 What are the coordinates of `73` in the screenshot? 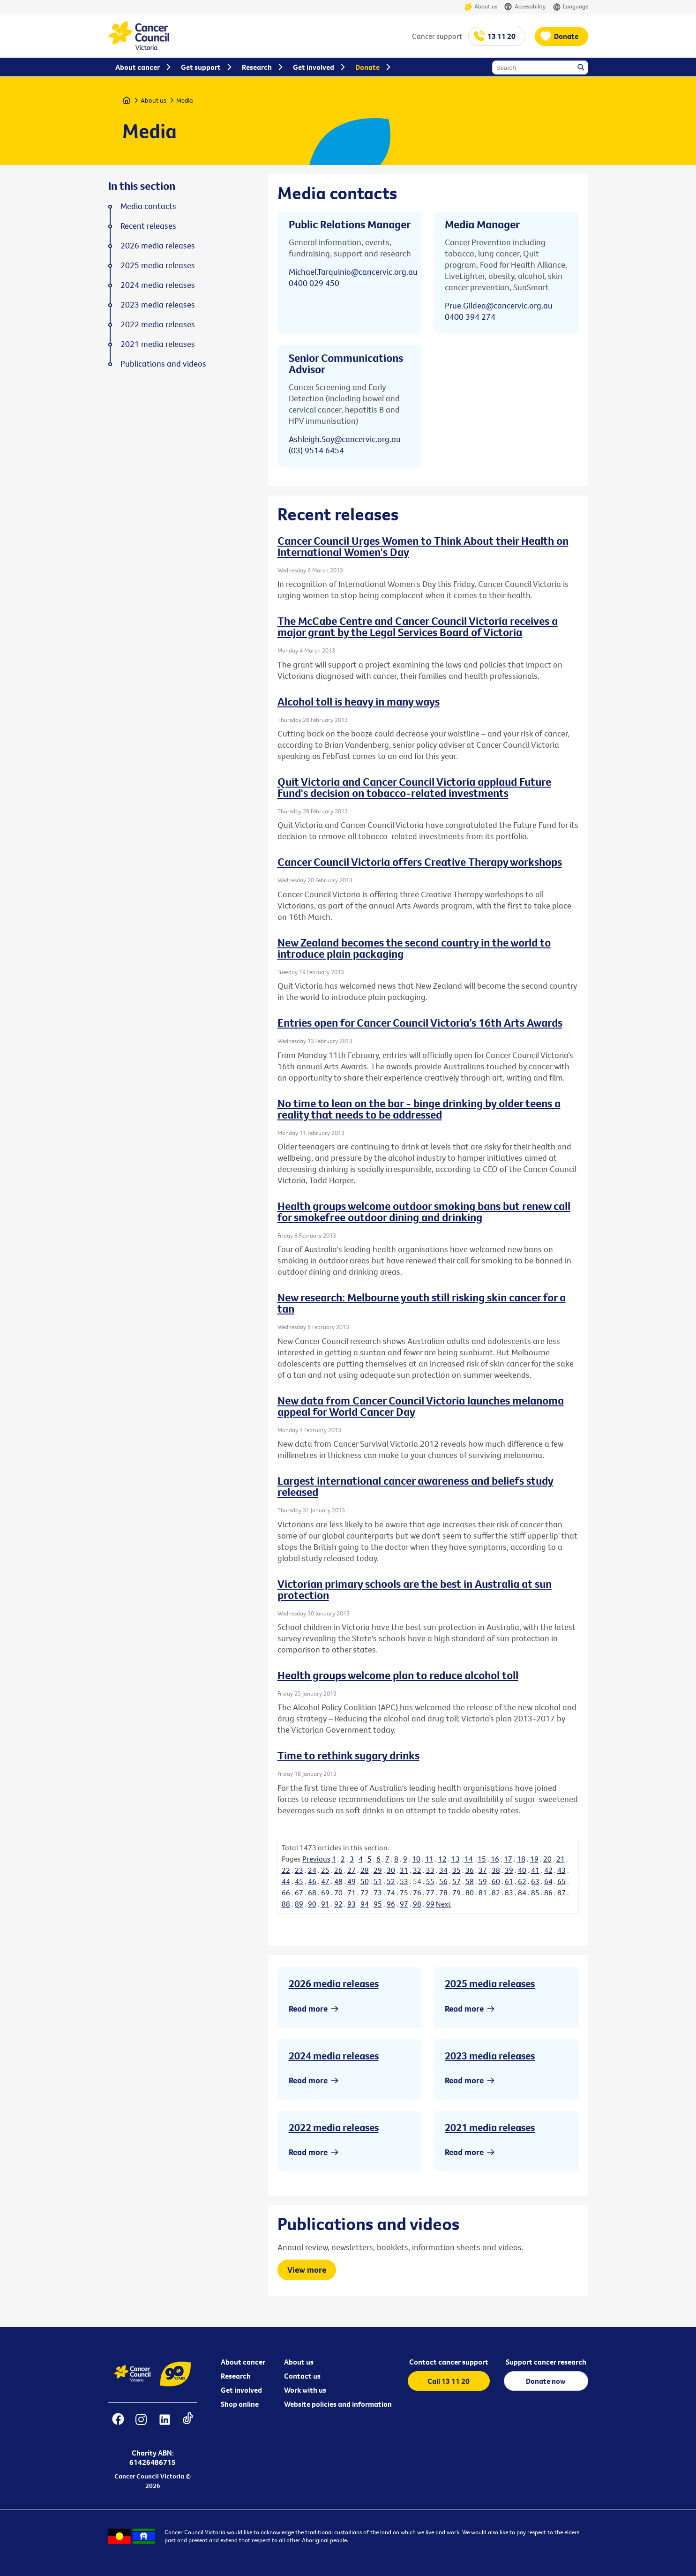 It's located at (378, 1892).